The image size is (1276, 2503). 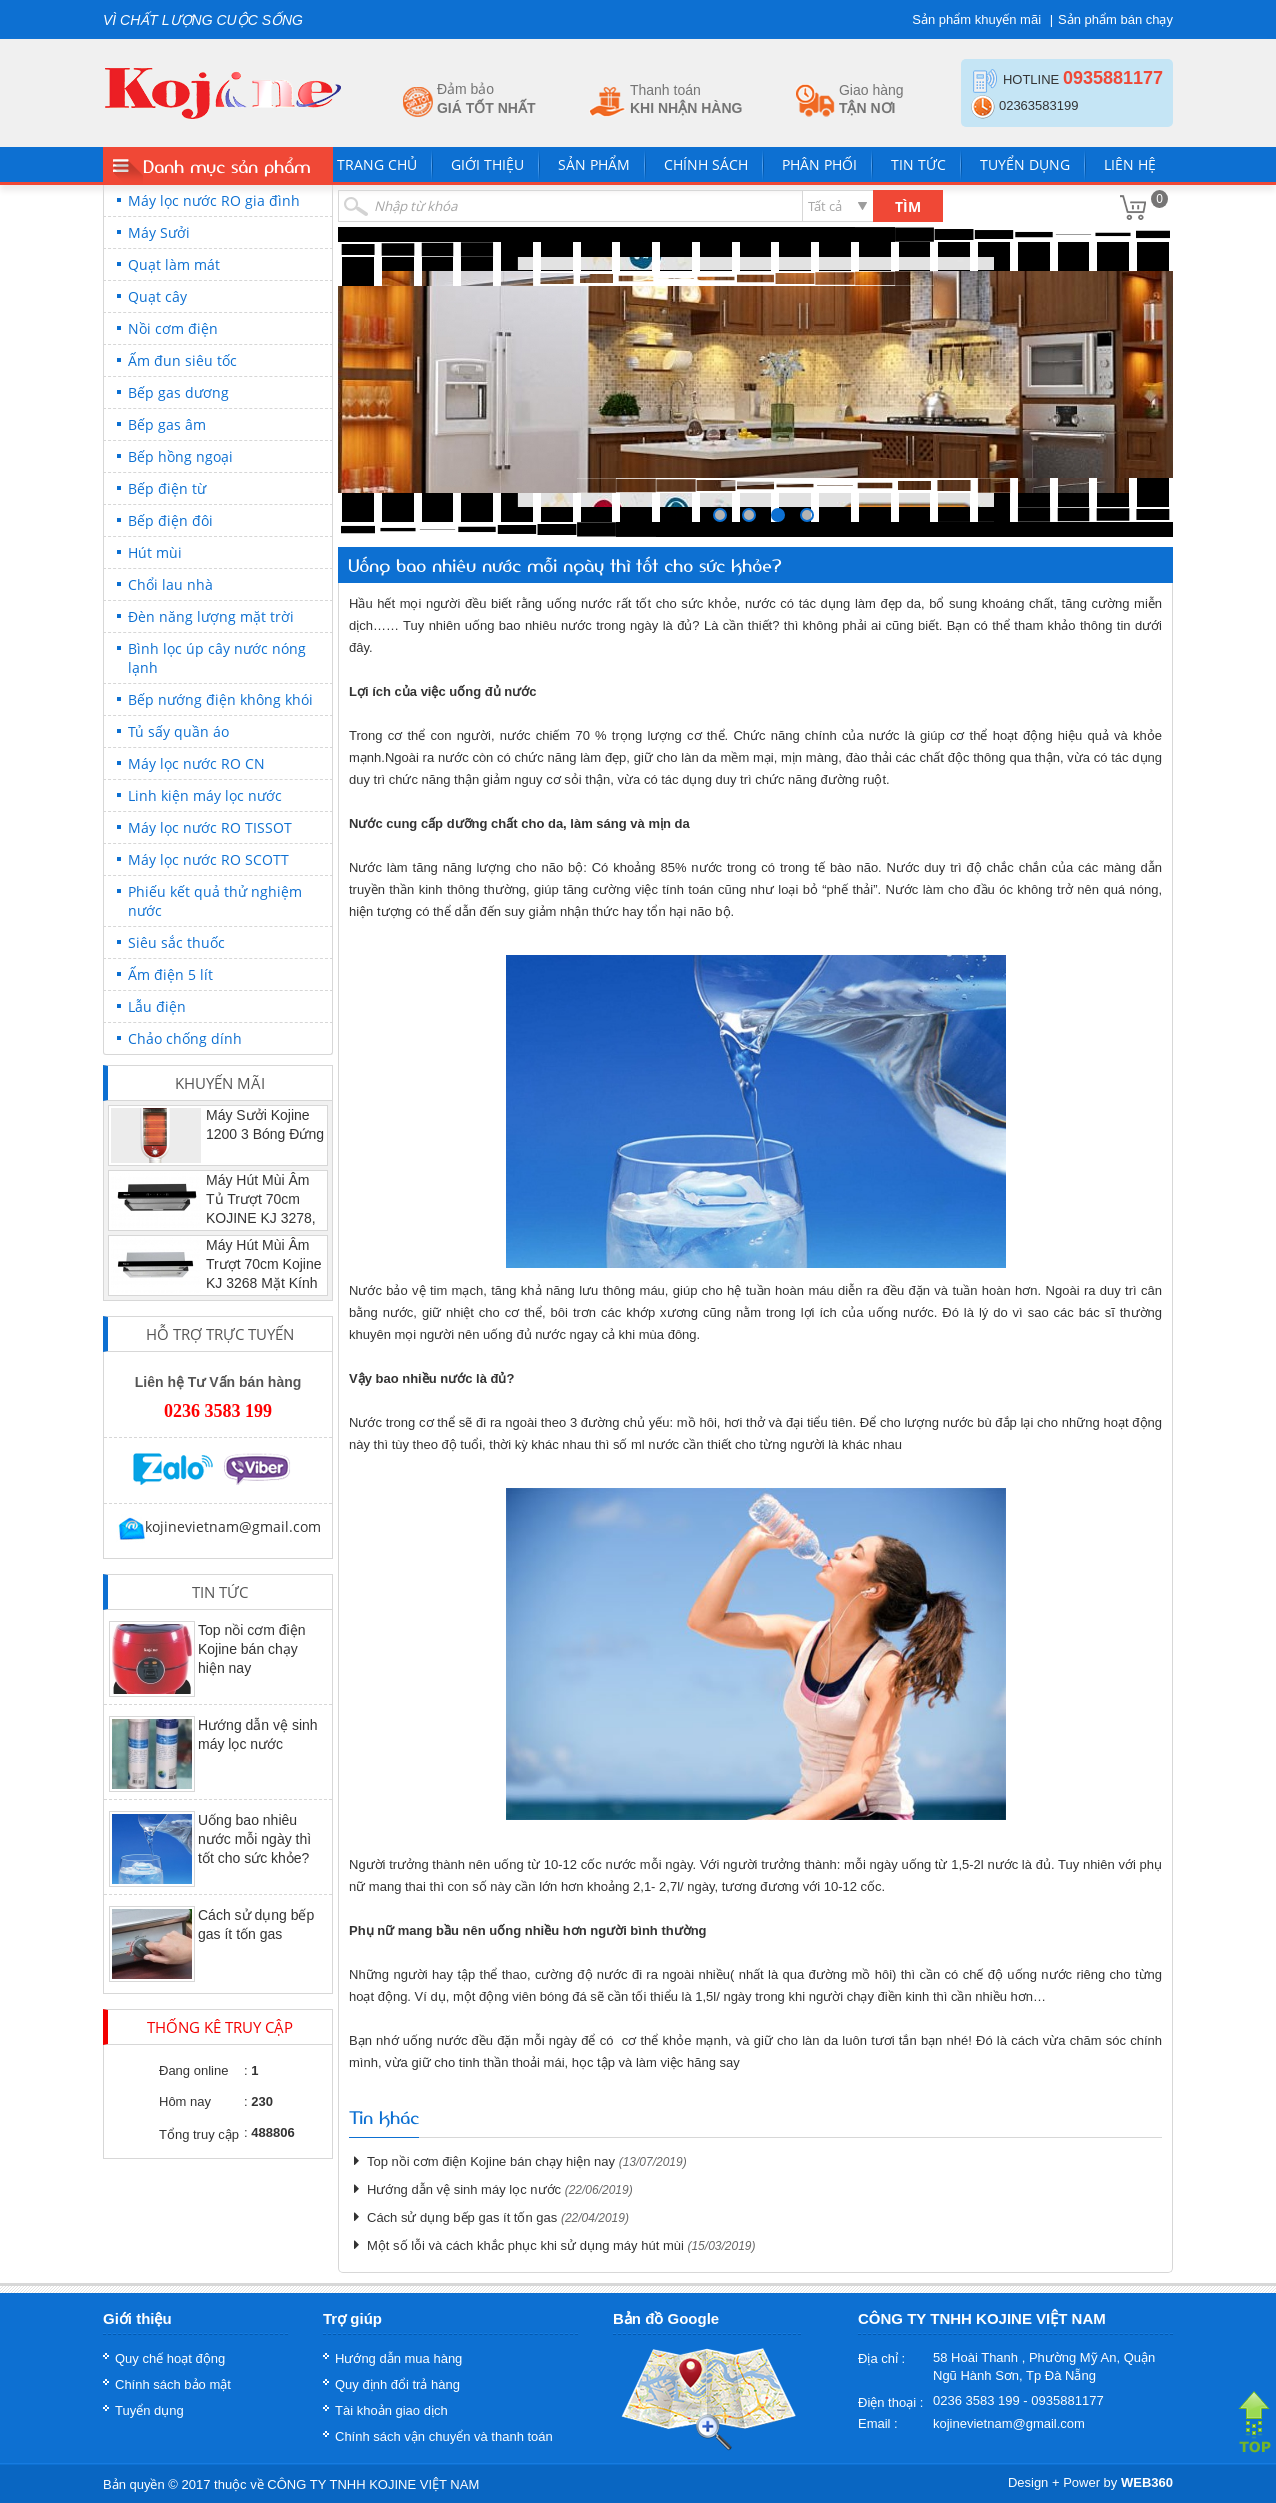 What do you see at coordinates (203, 20) in the screenshot?
I see `VÌ CHẤT LƯỢNG CUỘC SỐNG` at bounding box center [203, 20].